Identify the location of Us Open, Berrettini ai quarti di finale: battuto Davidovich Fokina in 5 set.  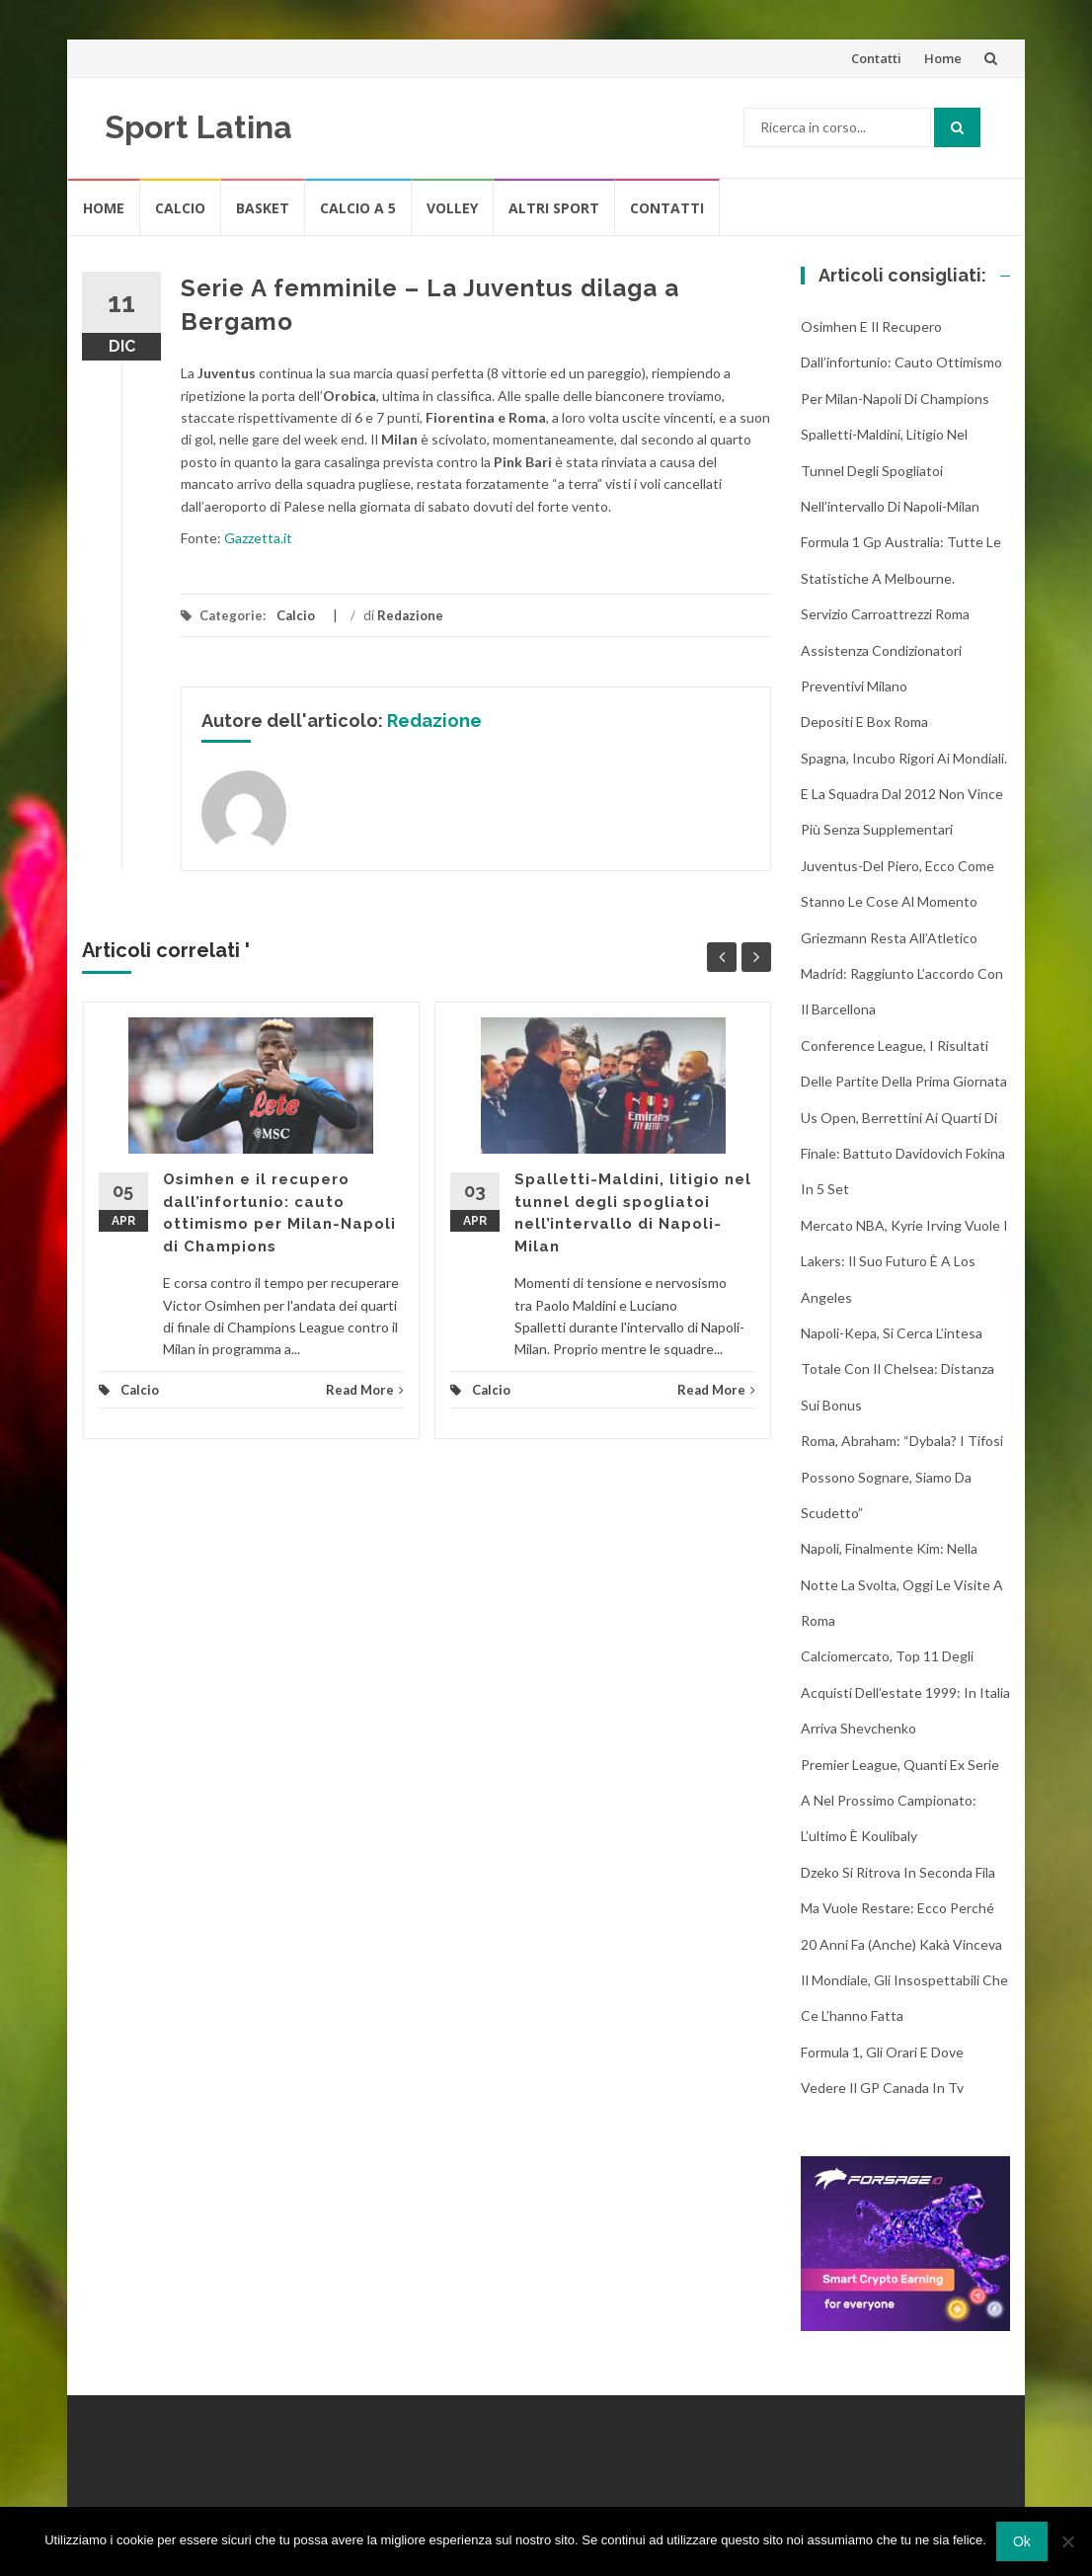
(903, 1153).